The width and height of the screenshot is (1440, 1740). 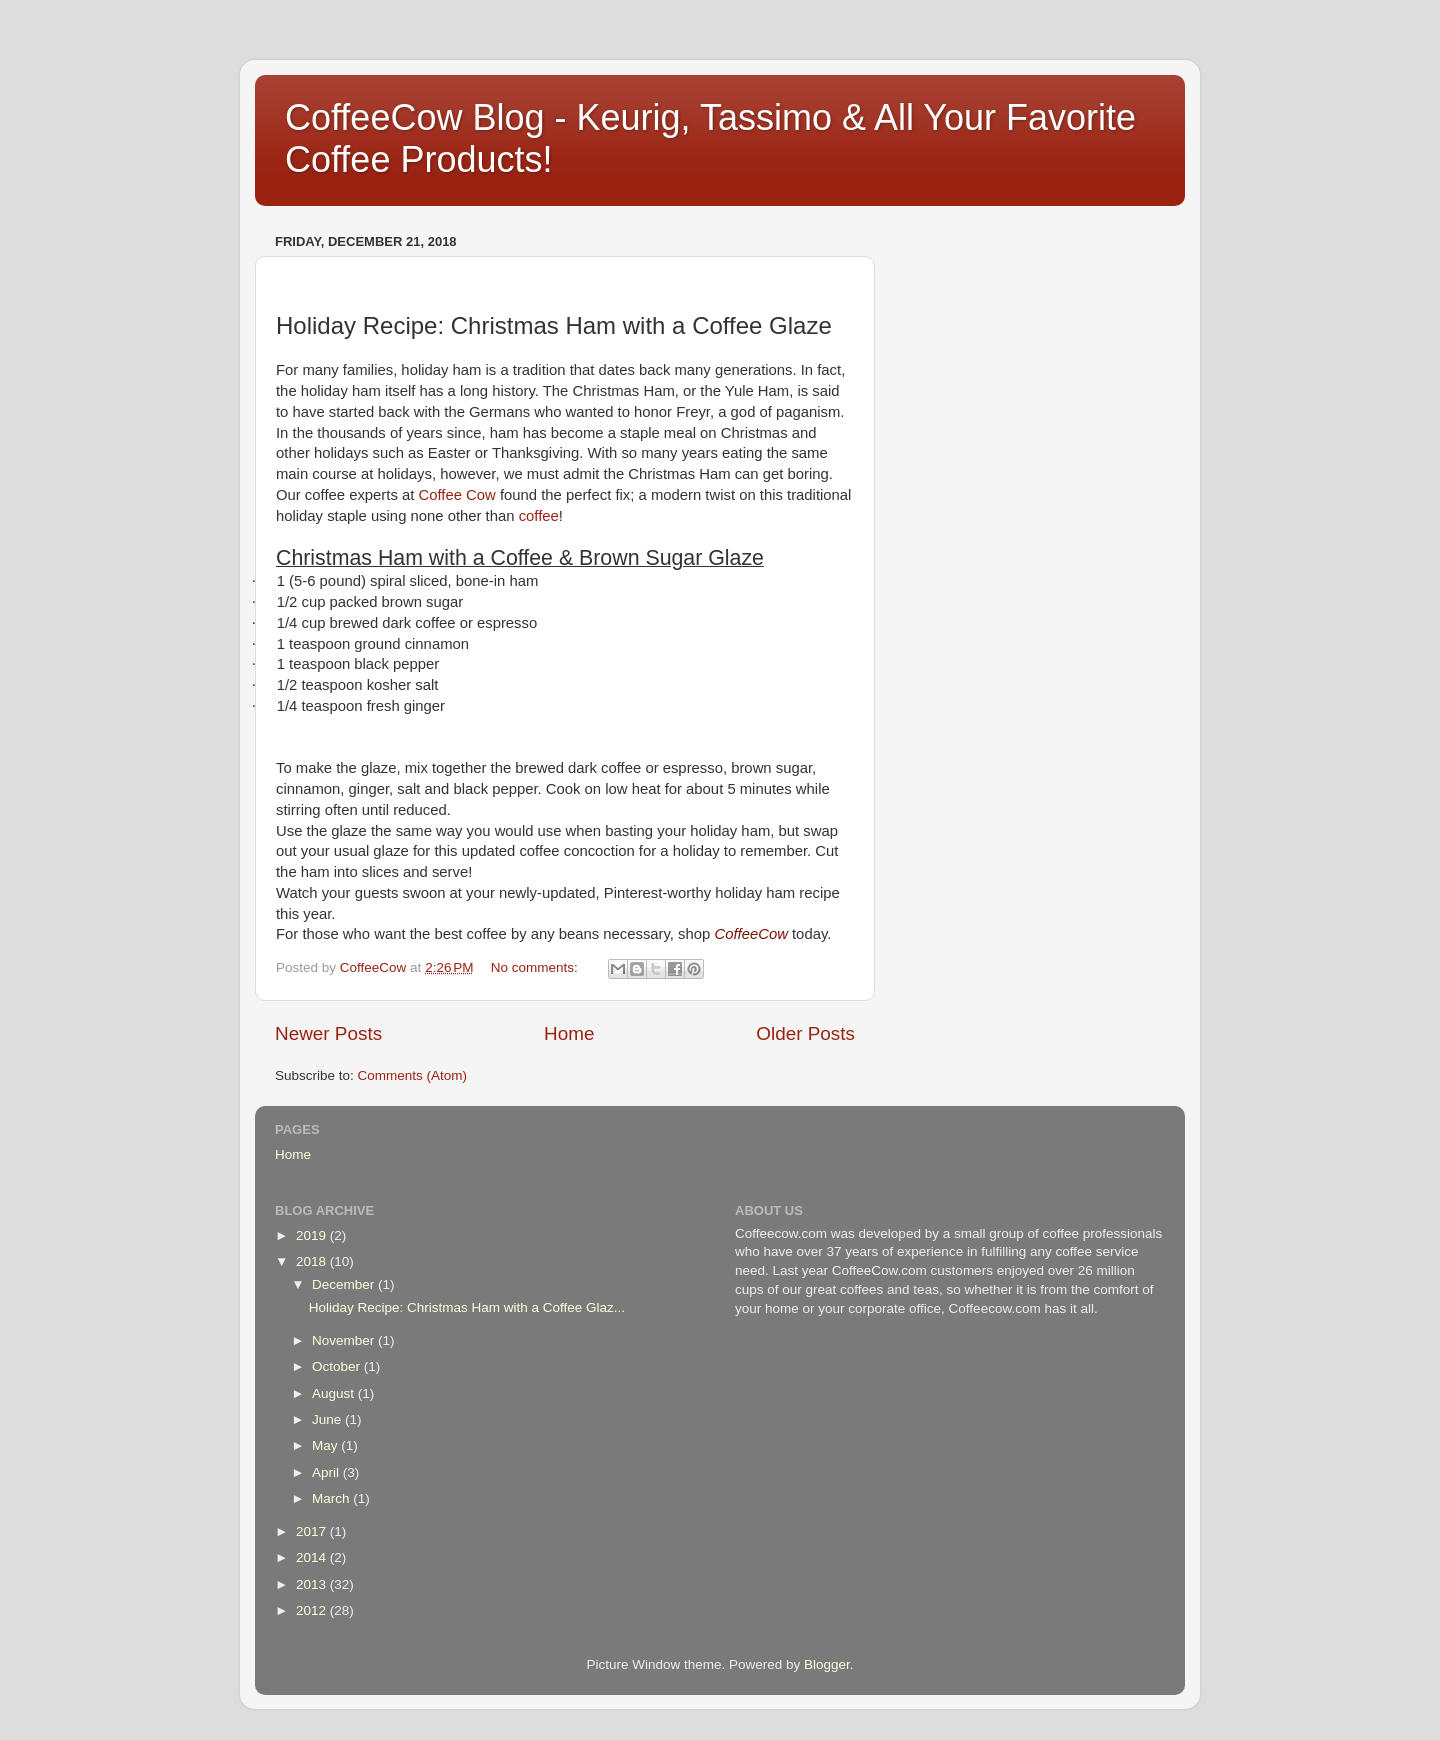 What do you see at coordinates (335, 1393) in the screenshot?
I see `August` at bounding box center [335, 1393].